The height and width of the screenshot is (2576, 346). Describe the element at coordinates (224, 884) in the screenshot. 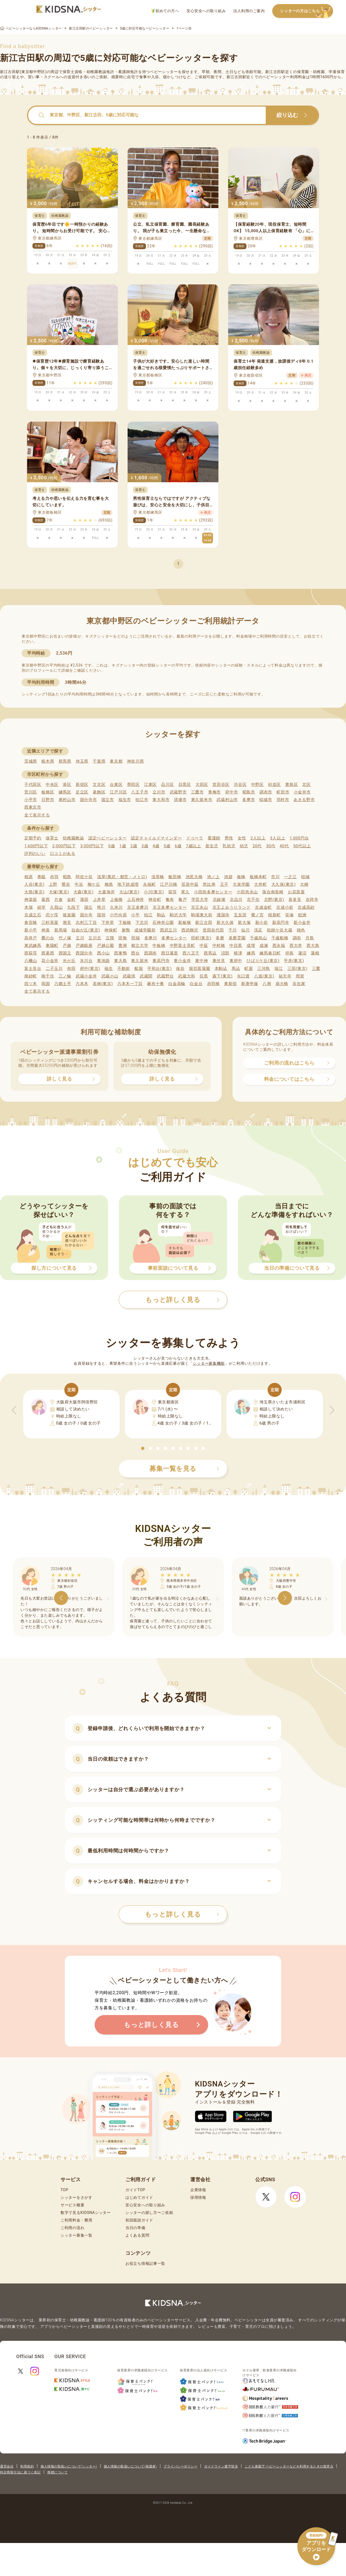

I see `王子` at that location.